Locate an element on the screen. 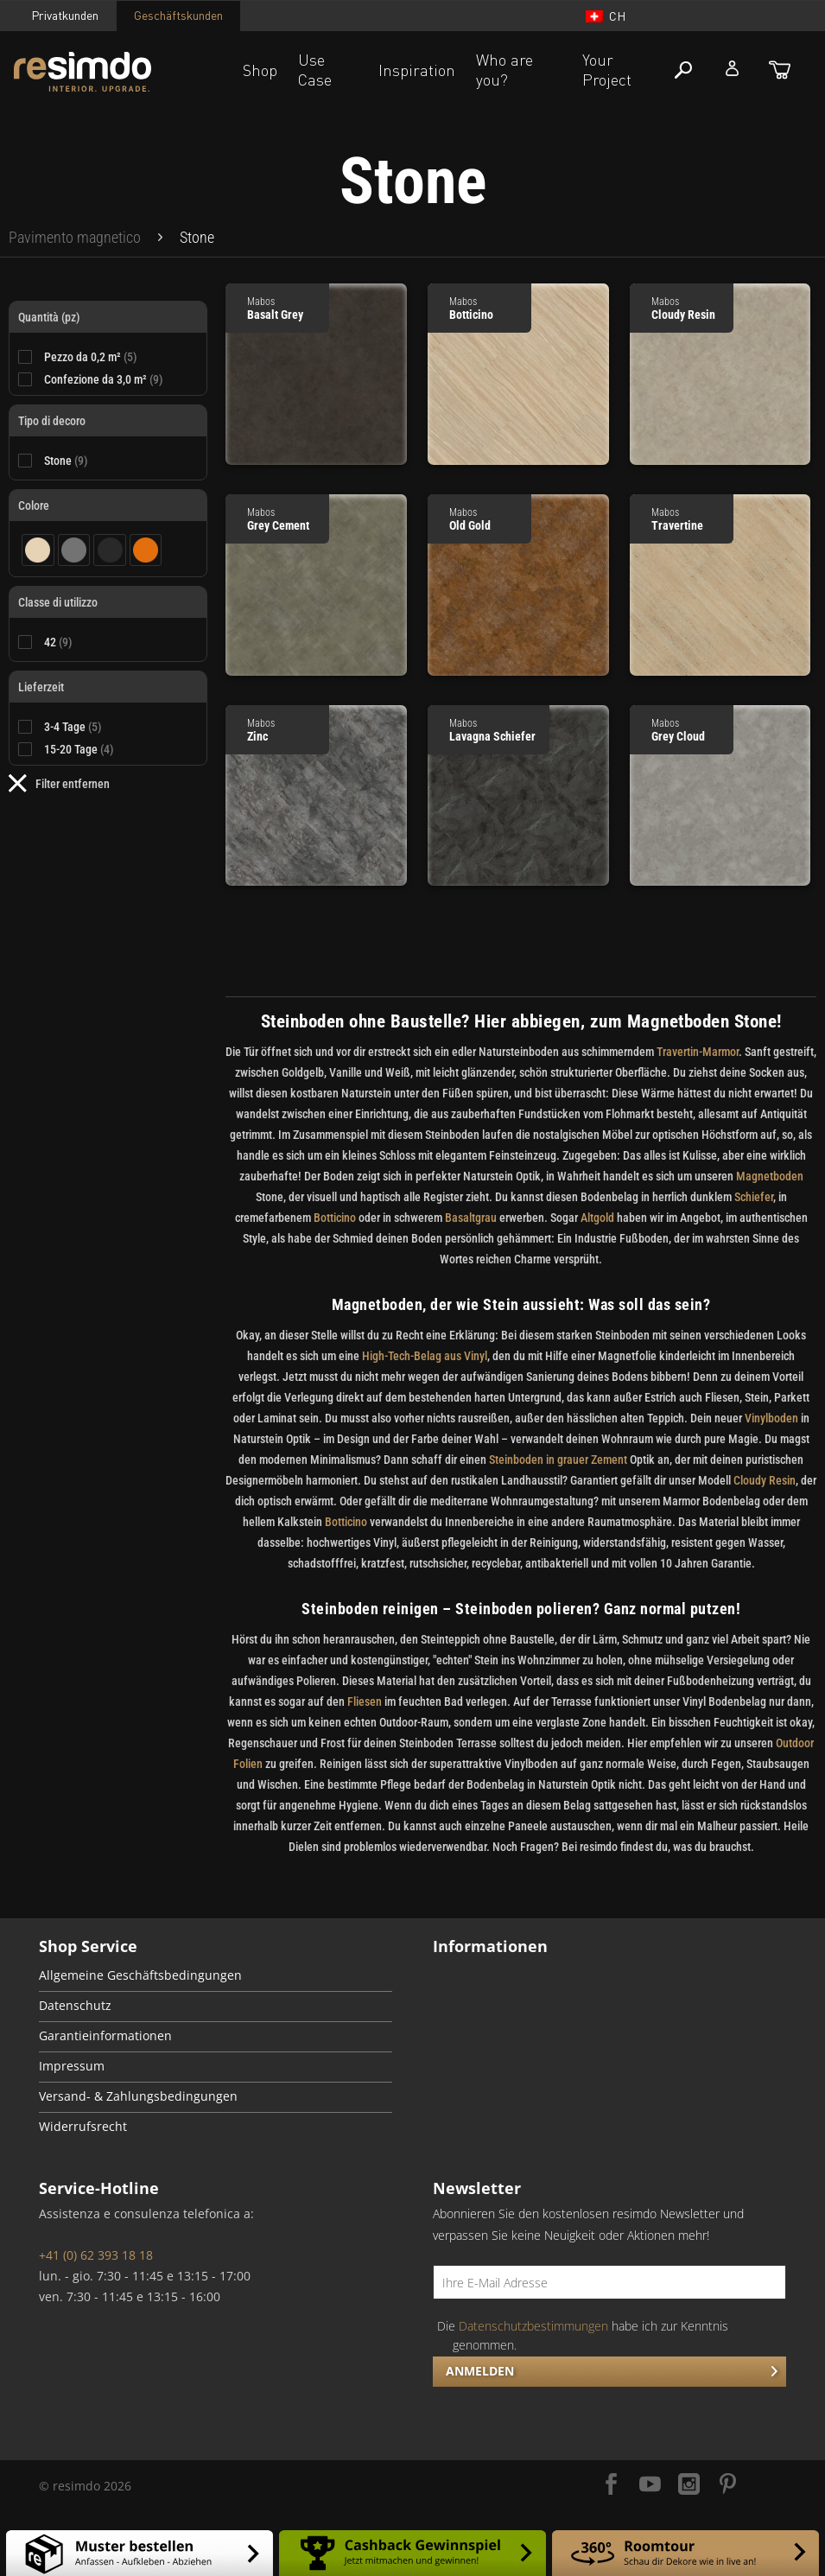  Shop is located at coordinates (260, 70).